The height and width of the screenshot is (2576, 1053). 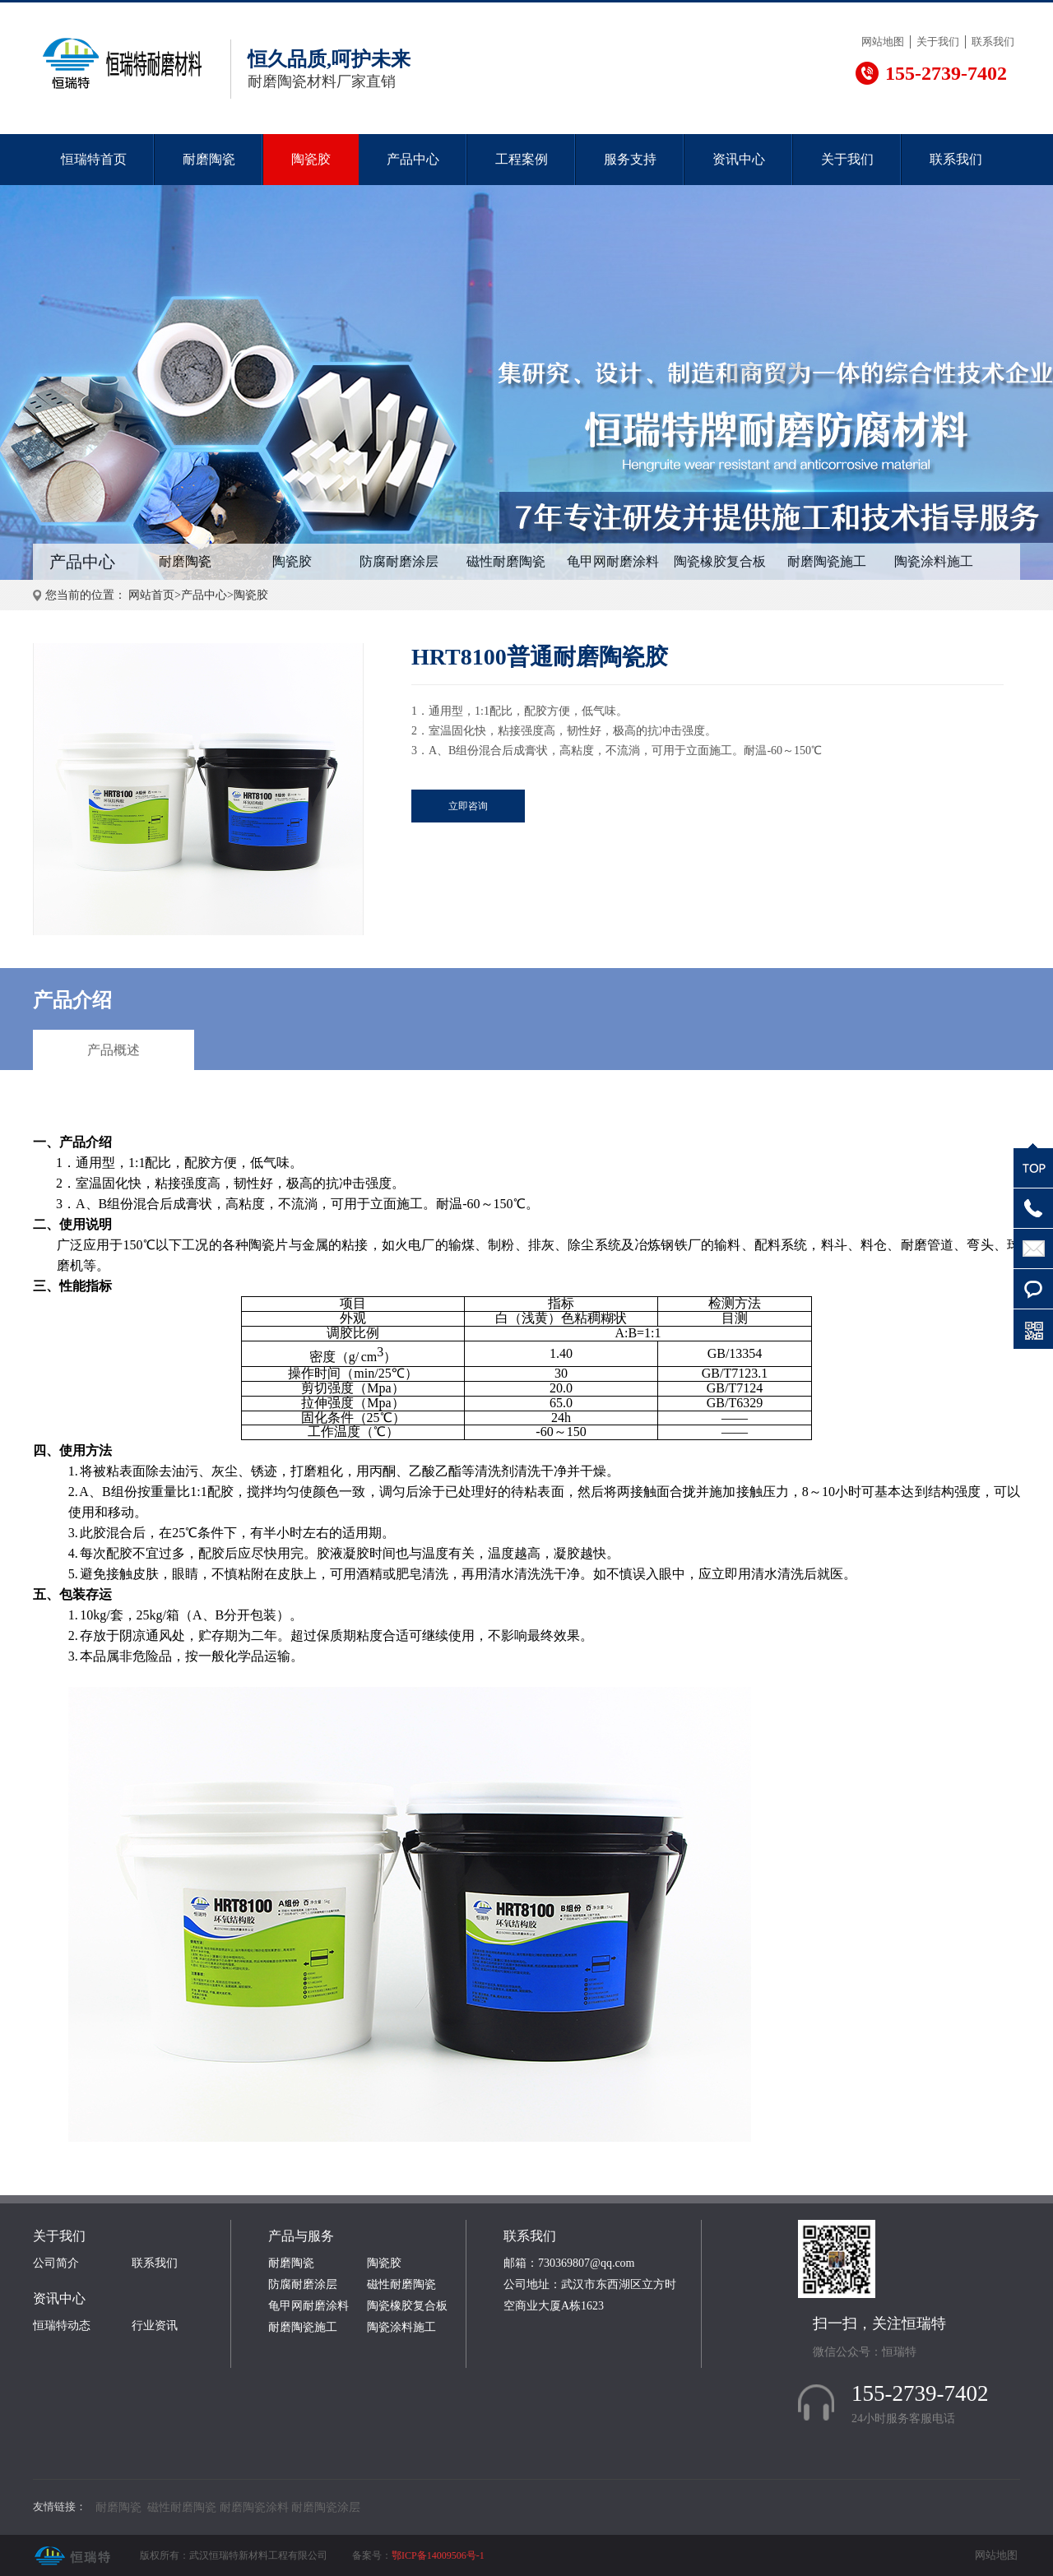 I want to click on 耐磨陶瓷, so click(x=209, y=159).